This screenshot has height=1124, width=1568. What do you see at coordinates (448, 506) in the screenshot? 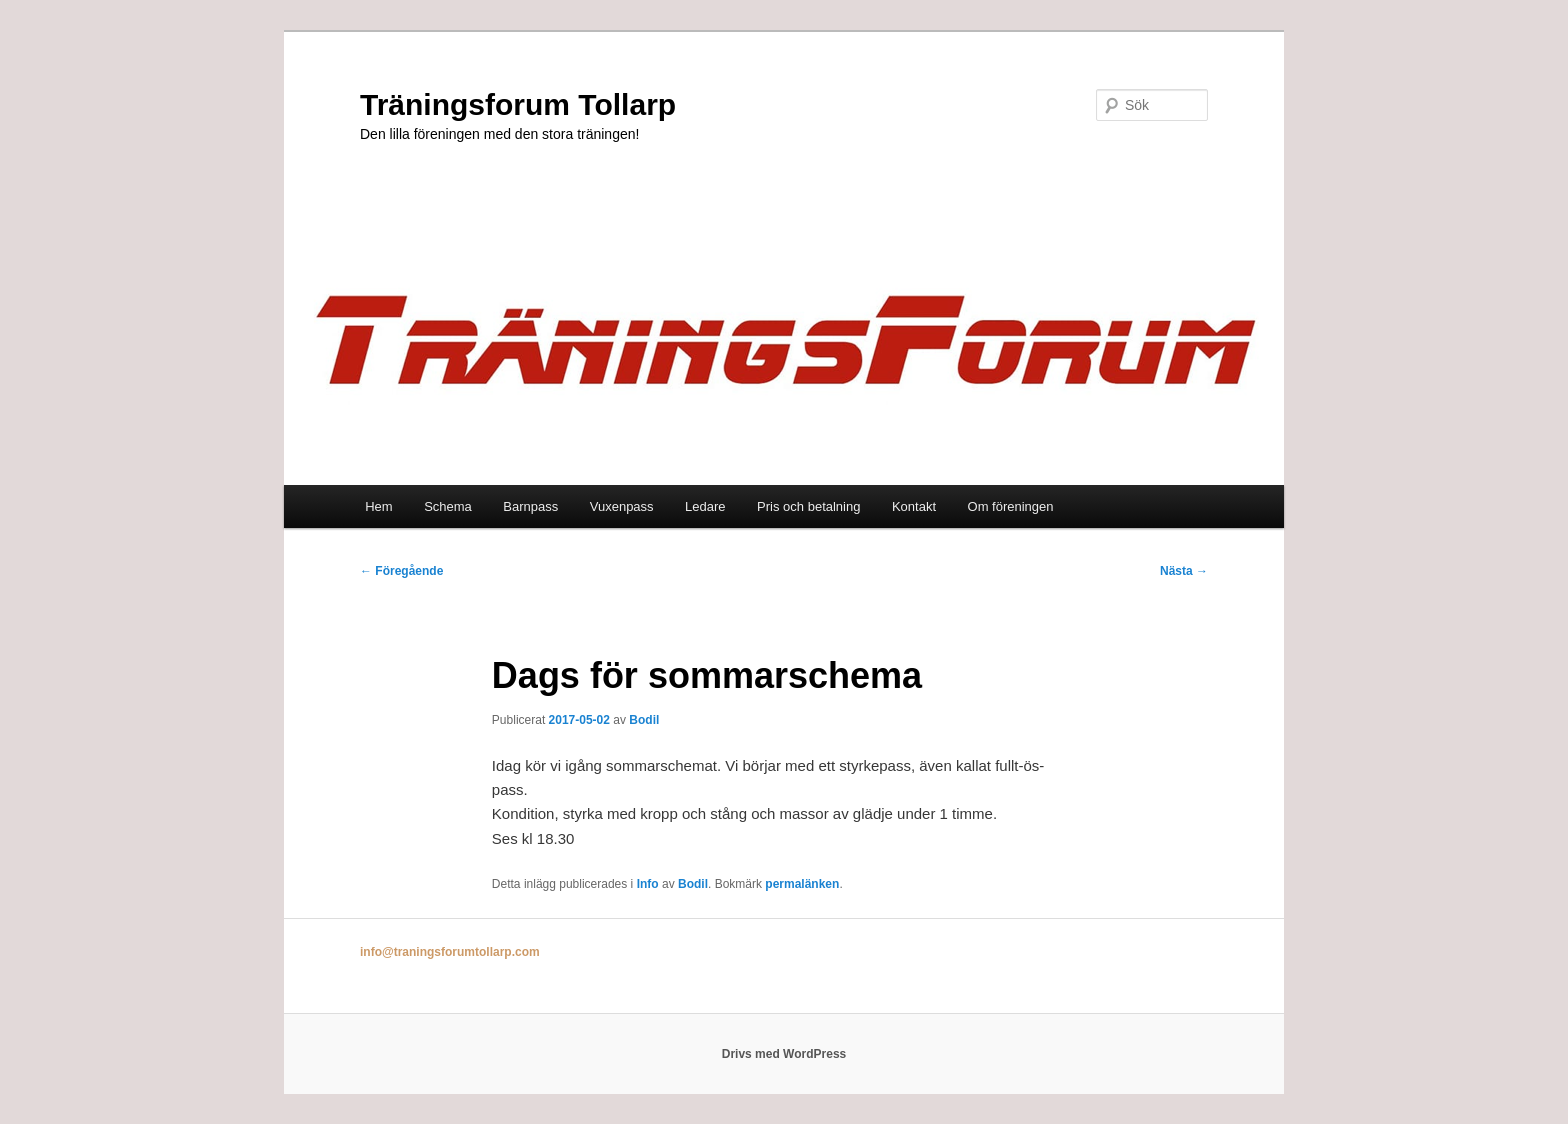
I see `Schema` at bounding box center [448, 506].